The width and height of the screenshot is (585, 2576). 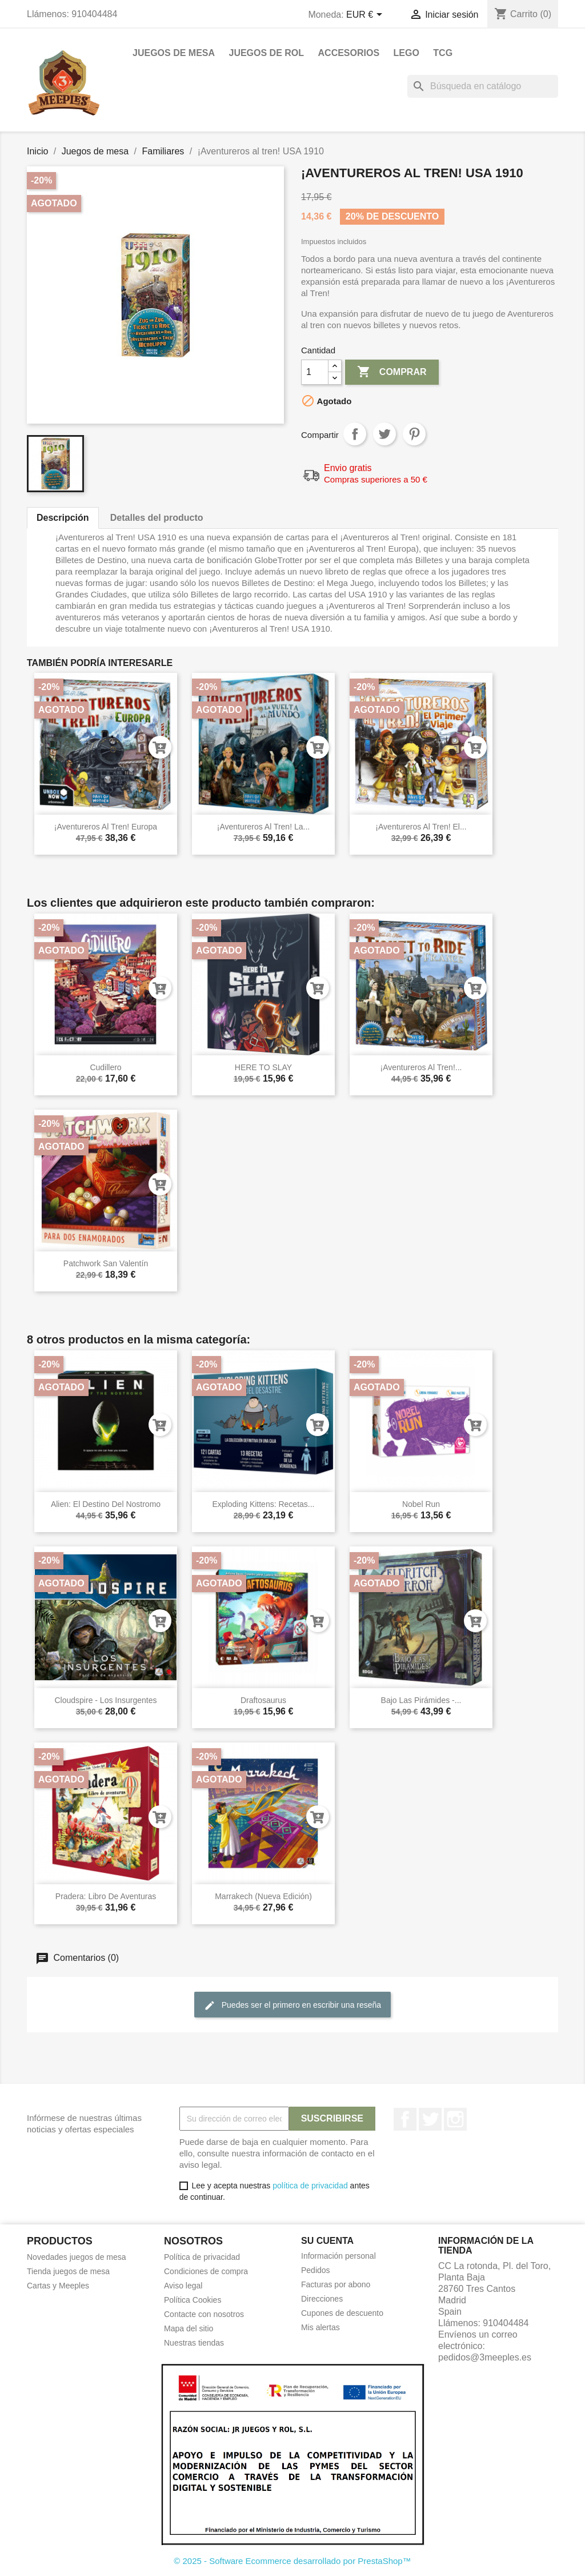 I want to click on Marrakech (Nueva Edición), so click(x=263, y=1896).